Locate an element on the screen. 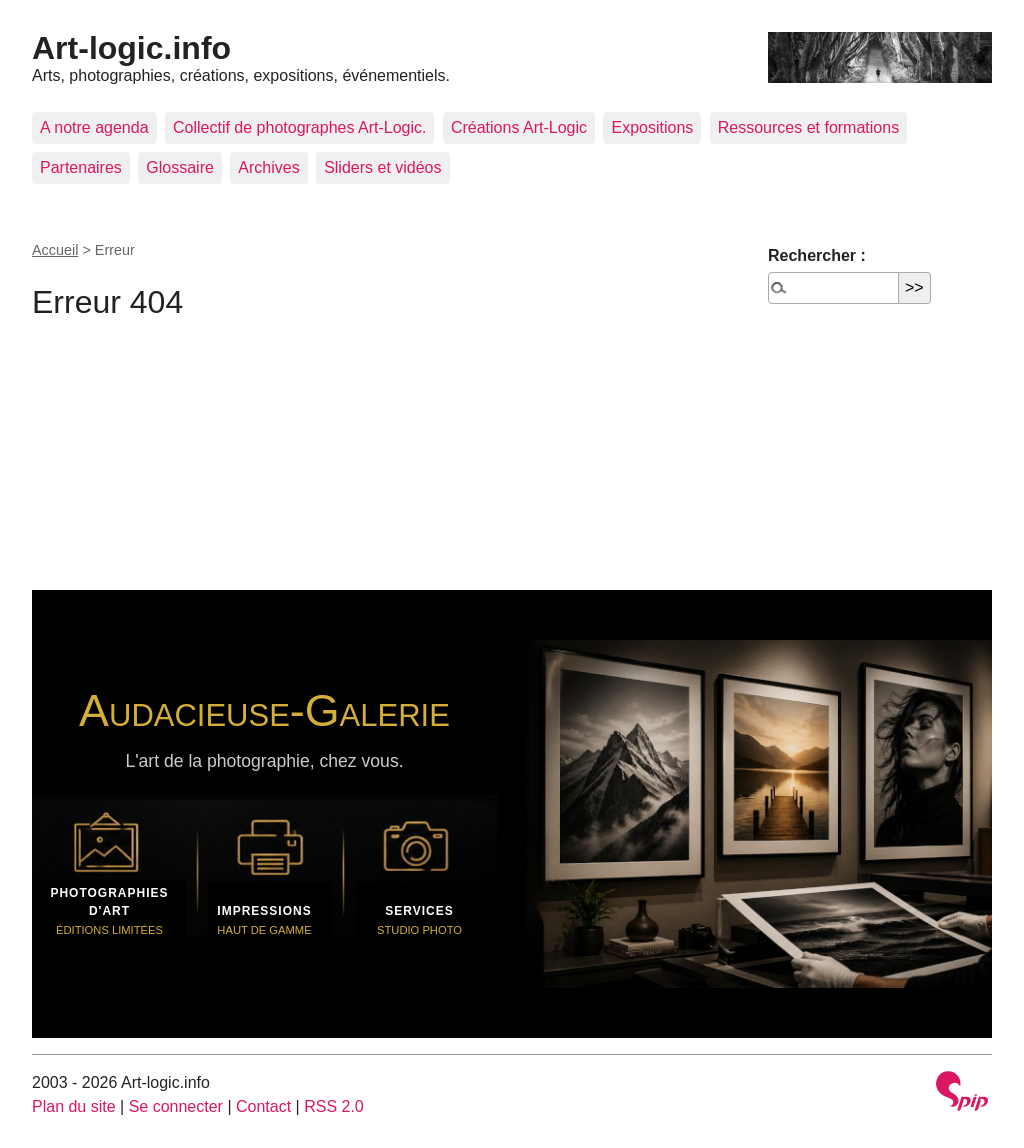  Collectif de photographes Art-Logic. is located at coordinates (299, 127).